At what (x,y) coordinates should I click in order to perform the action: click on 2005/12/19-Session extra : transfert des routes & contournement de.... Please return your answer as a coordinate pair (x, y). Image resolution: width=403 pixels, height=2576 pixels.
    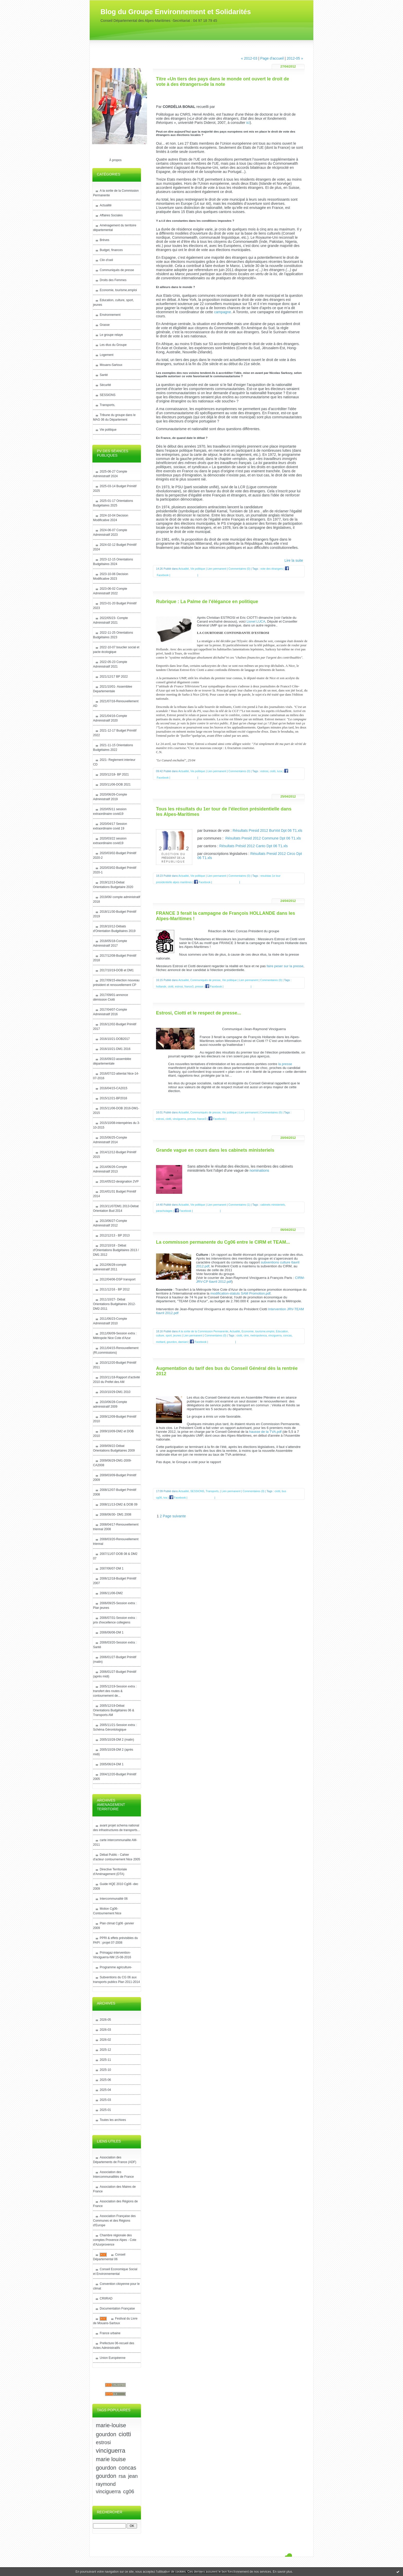
    Looking at the image, I should click on (114, 1691).